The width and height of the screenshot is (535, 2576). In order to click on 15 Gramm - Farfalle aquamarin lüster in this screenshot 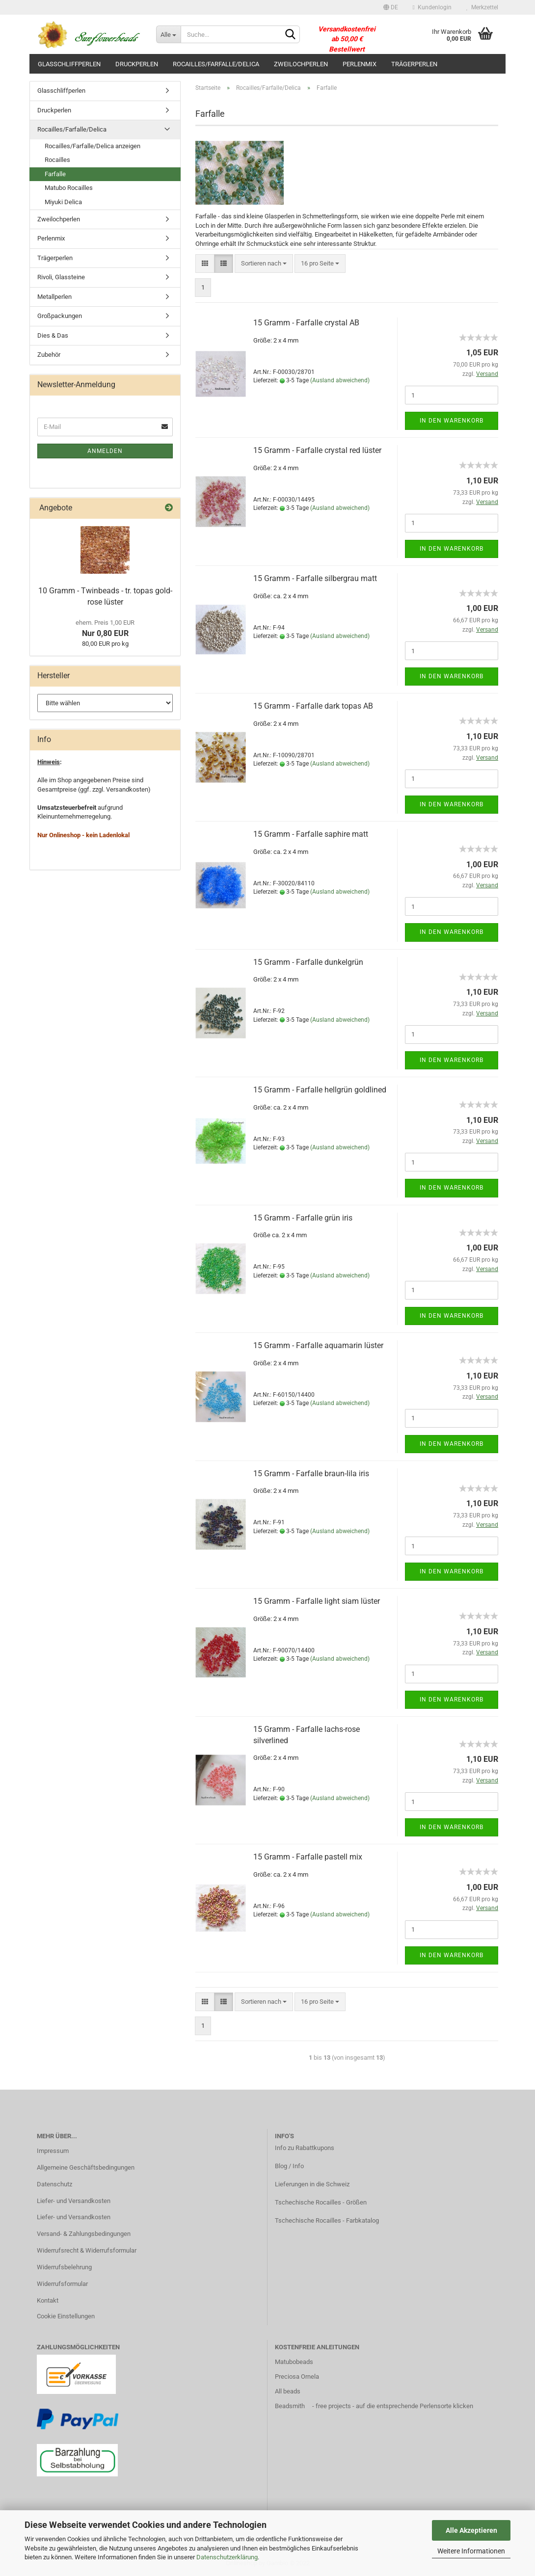, I will do `click(318, 1345)`.